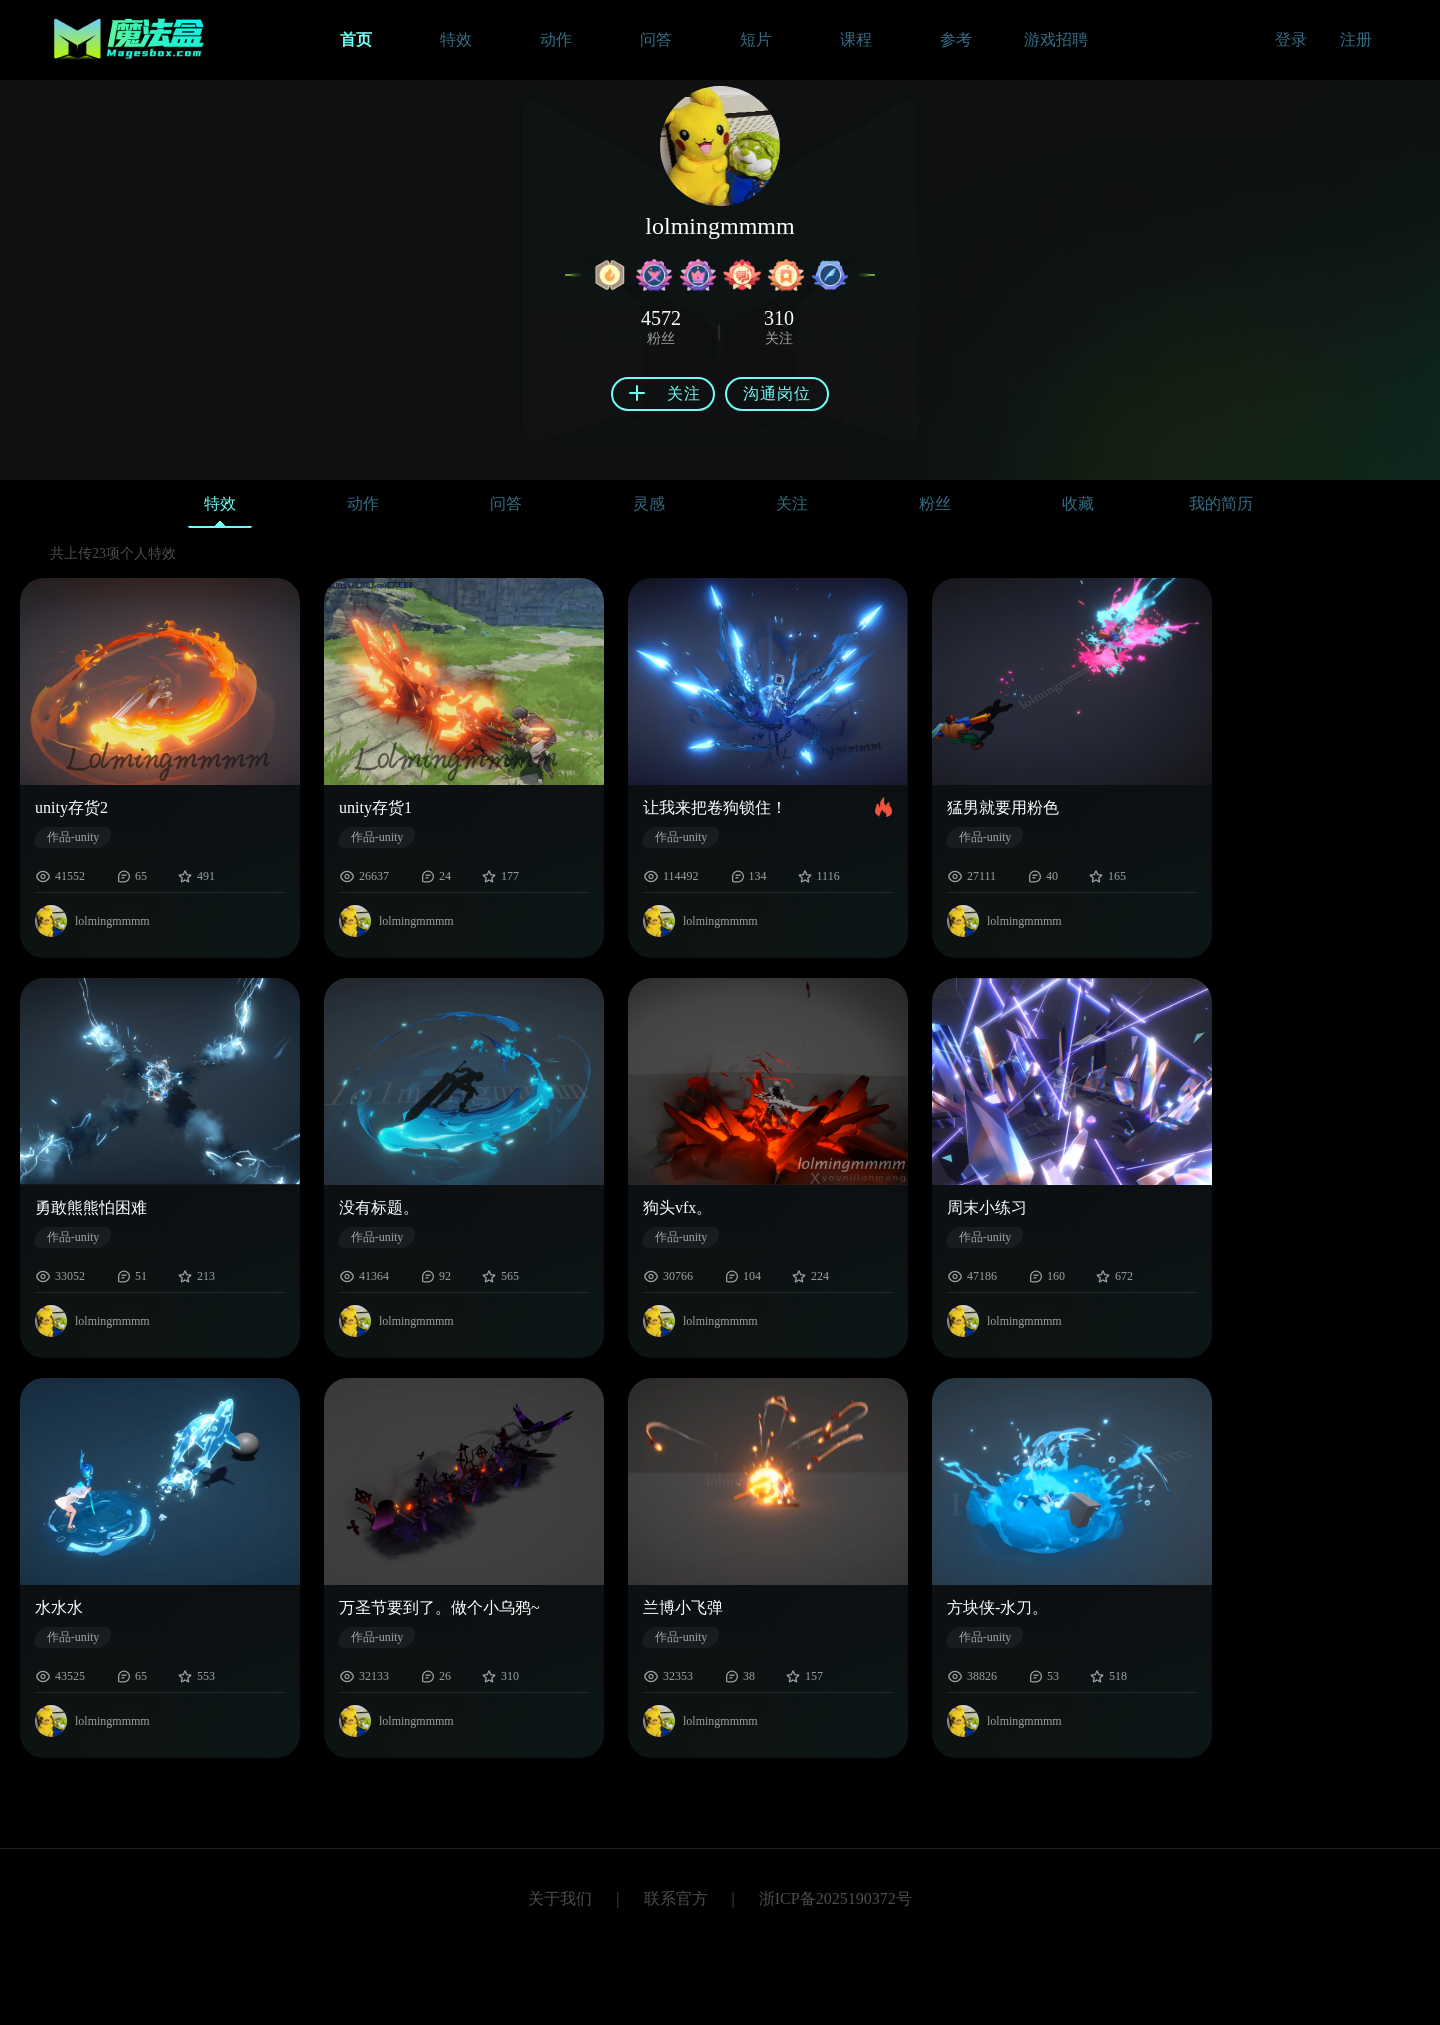 Image resolution: width=1440 pixels, height=2025 pixels. What do you see at coordinates (560, 1898) in the screenshot?
I see `关于我们` at bounding box center [560, 1898].